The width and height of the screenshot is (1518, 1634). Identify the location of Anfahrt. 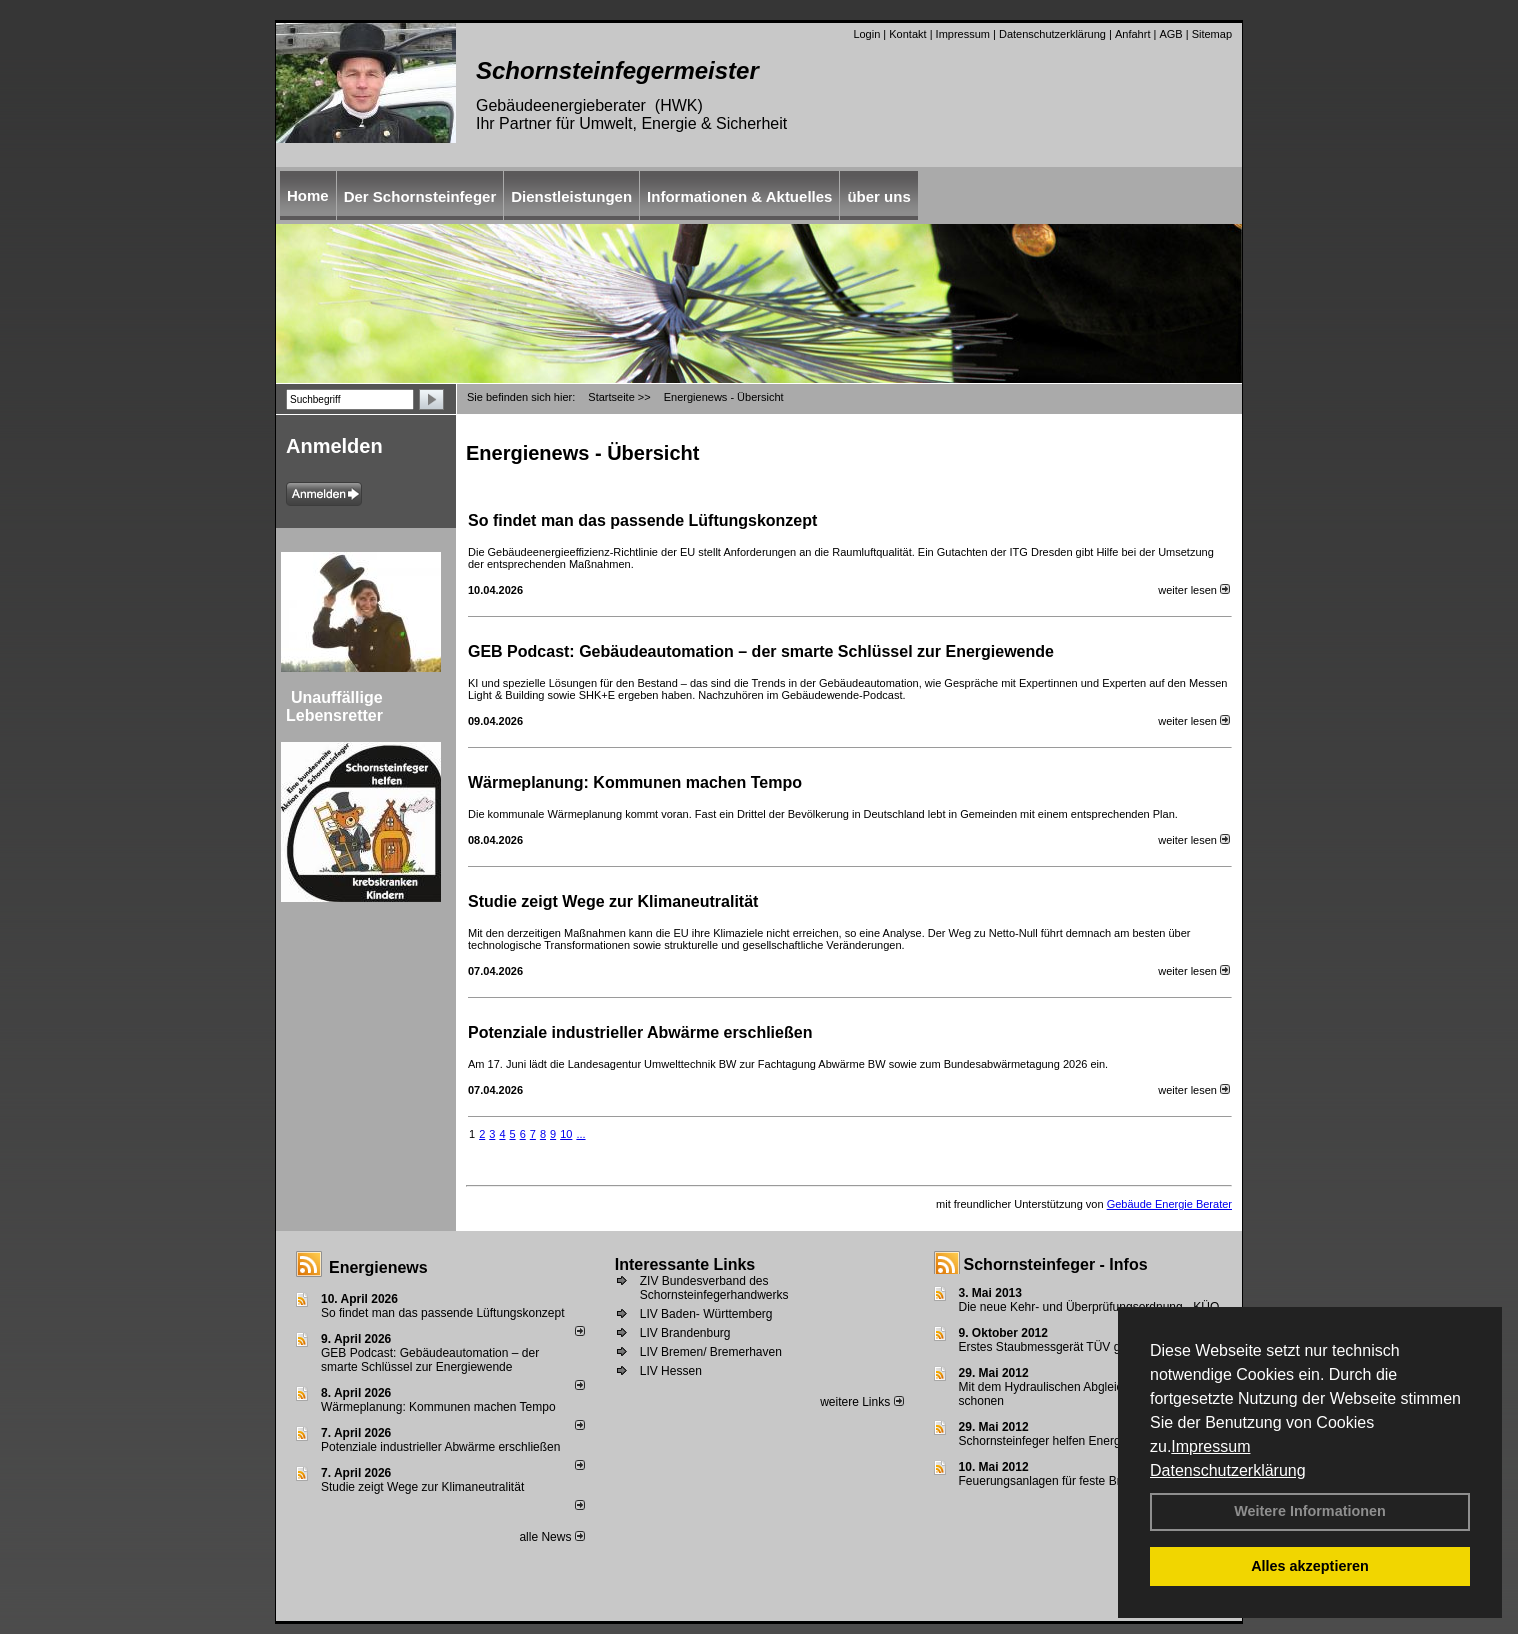
(1132, 34).